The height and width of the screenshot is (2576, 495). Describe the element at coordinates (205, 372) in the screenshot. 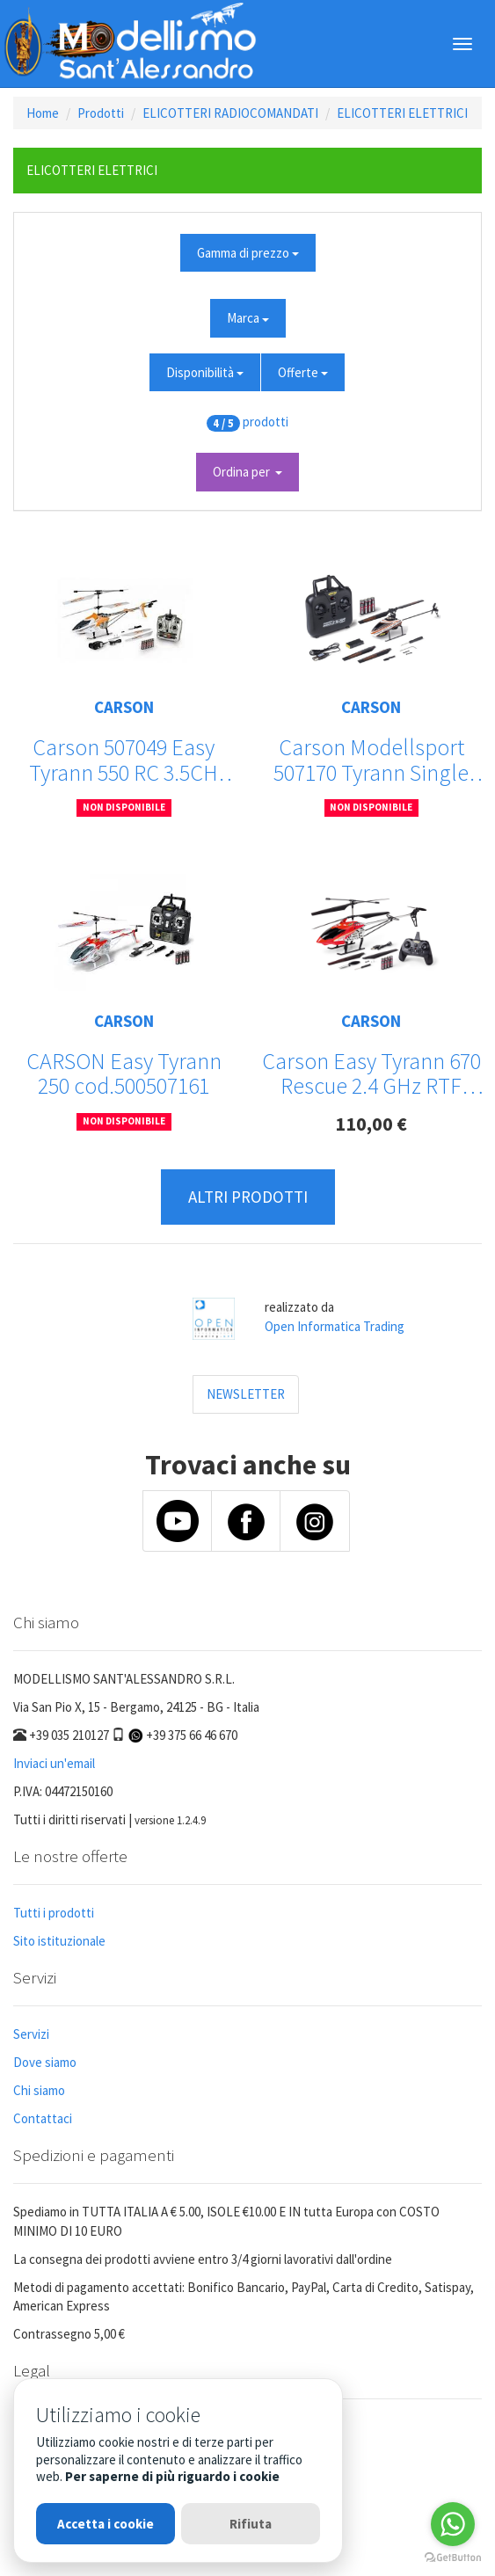

I see `Disponibilità` at that location.